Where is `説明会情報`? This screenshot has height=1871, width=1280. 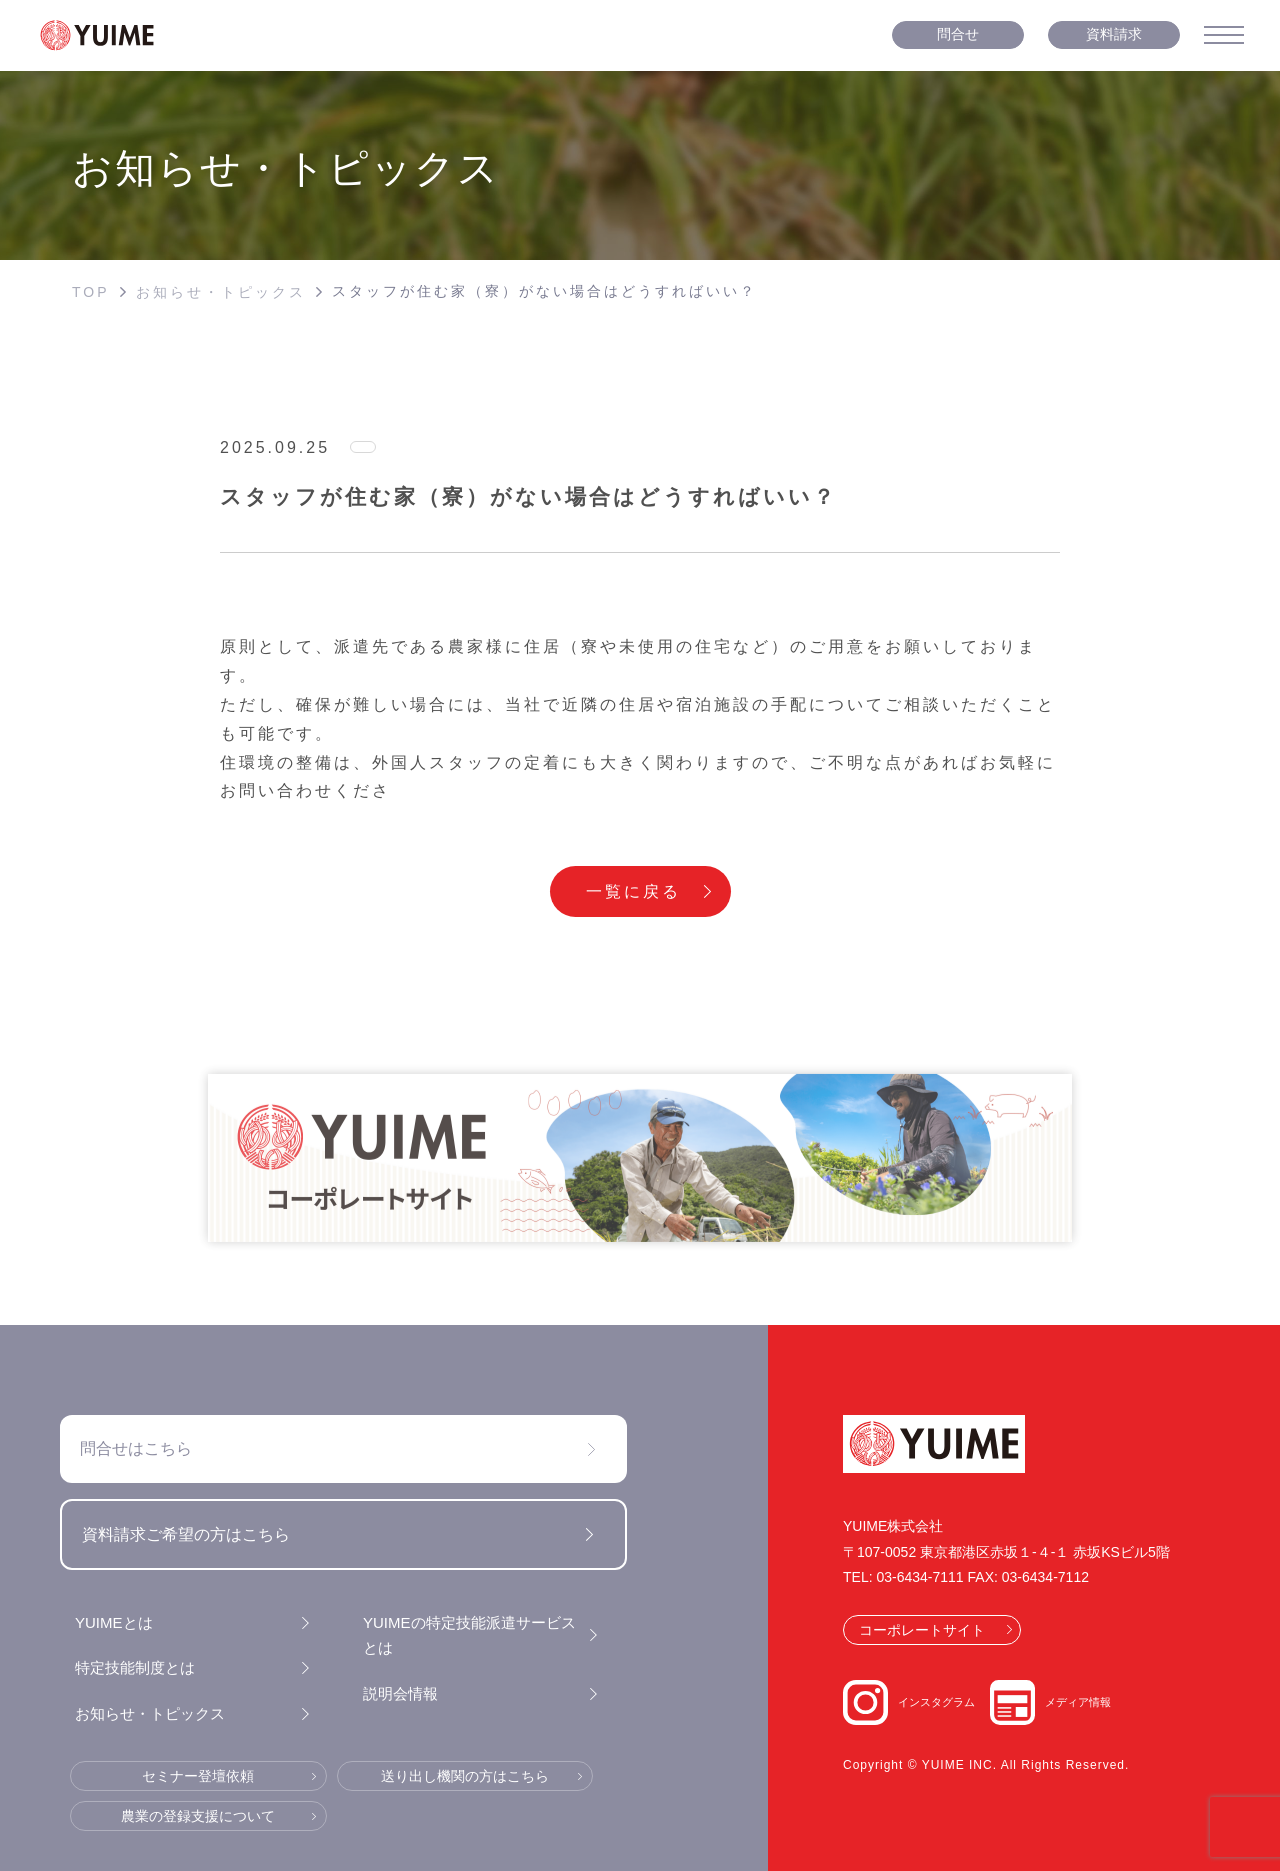 説明会情報 is located at coordinates (400, 1693).